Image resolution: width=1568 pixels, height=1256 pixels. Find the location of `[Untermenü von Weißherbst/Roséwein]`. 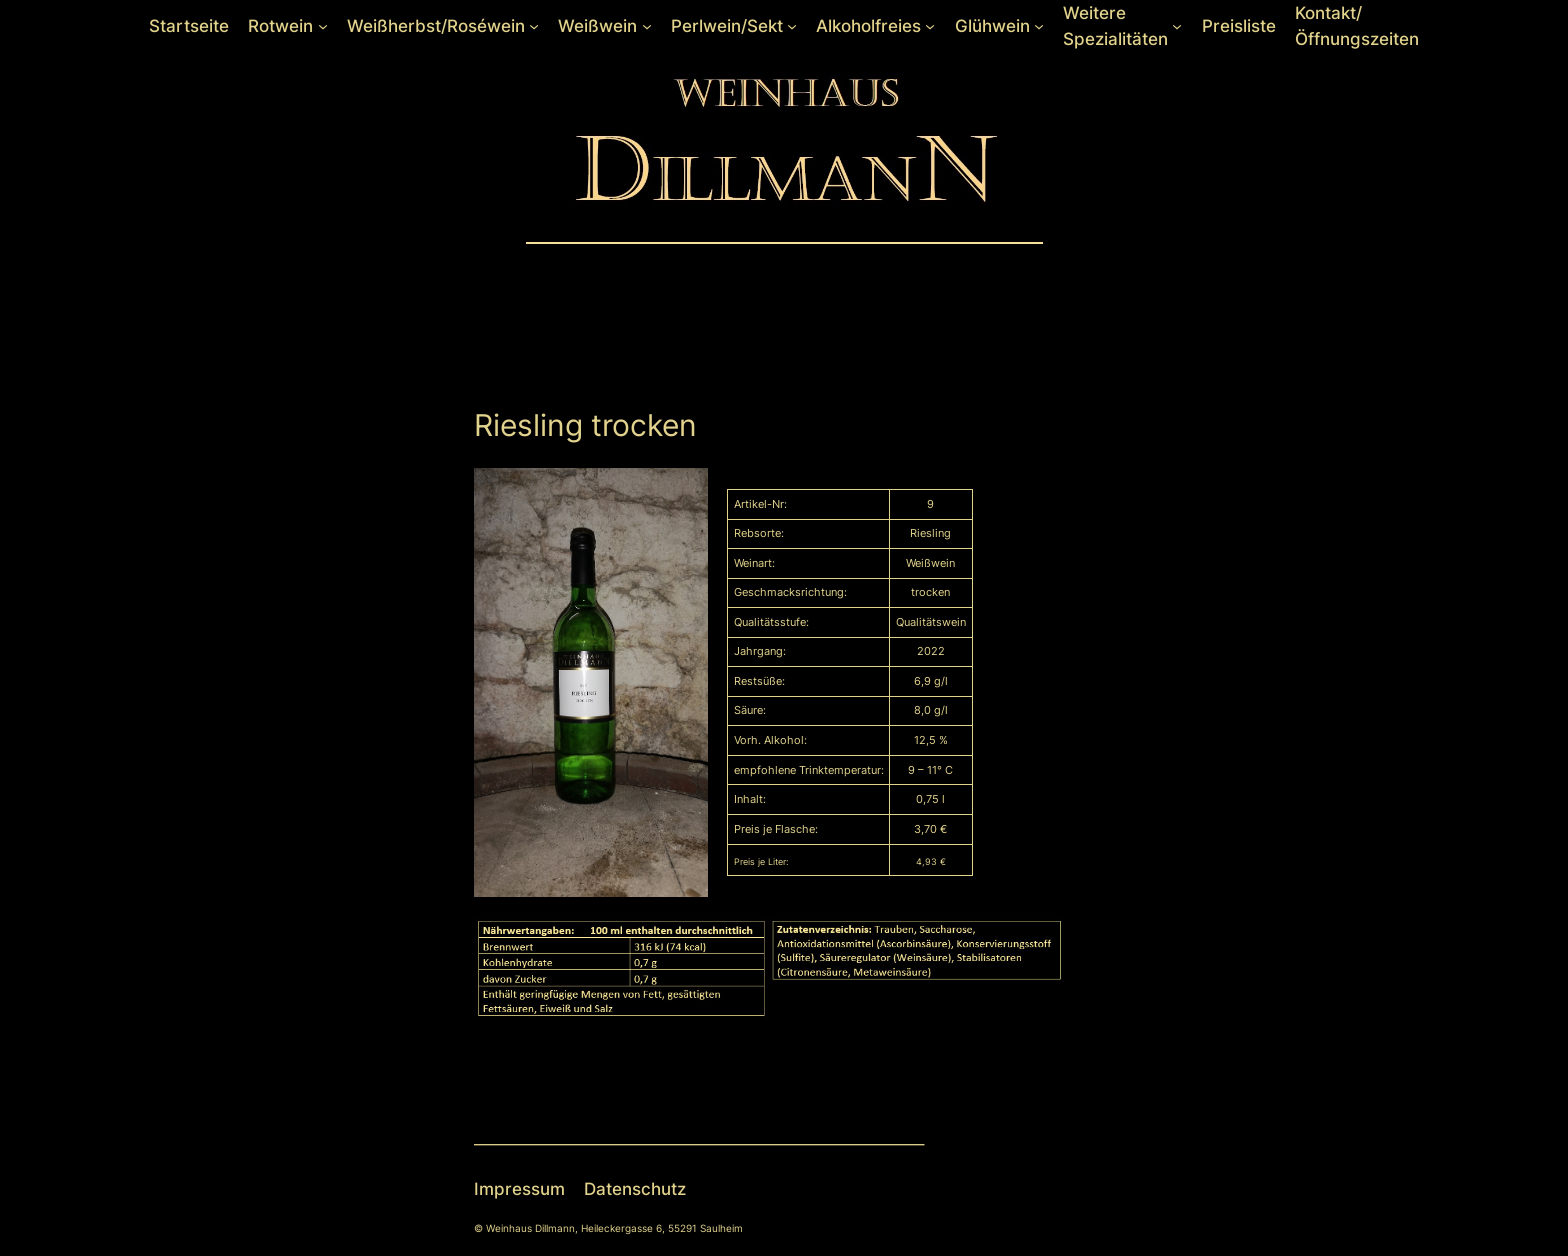

[Untermenü von Weißherbst/Roséwein] is located at coordinates (534, 26).